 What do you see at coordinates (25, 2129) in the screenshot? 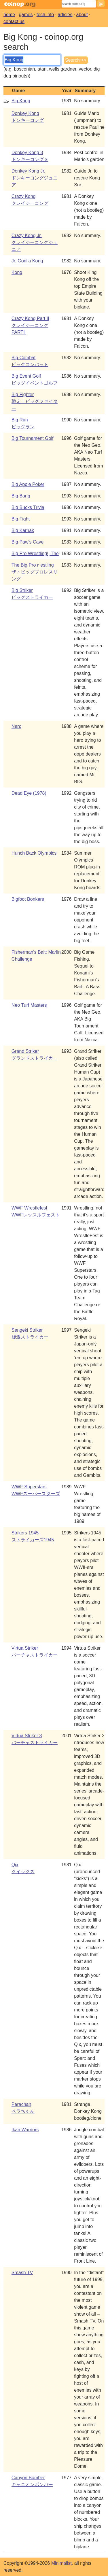
I see `Ikari Warriors` at bounding box center [25, 2129].